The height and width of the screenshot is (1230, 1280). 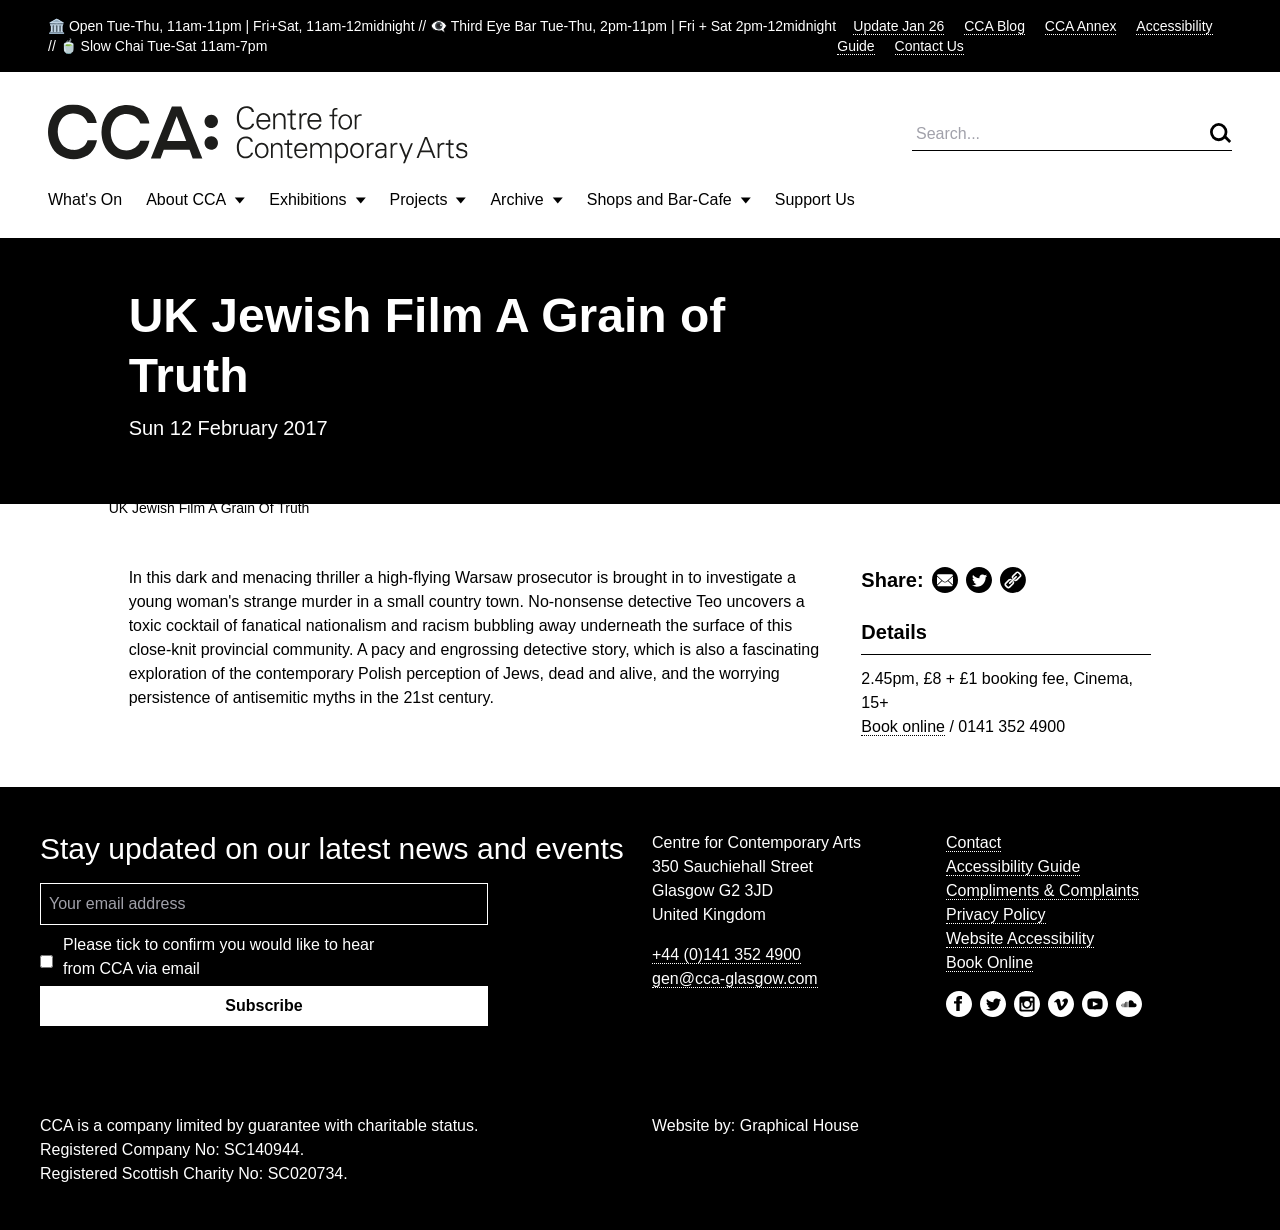 I want to click on CCA Annex, so click(x=1081, y=26).